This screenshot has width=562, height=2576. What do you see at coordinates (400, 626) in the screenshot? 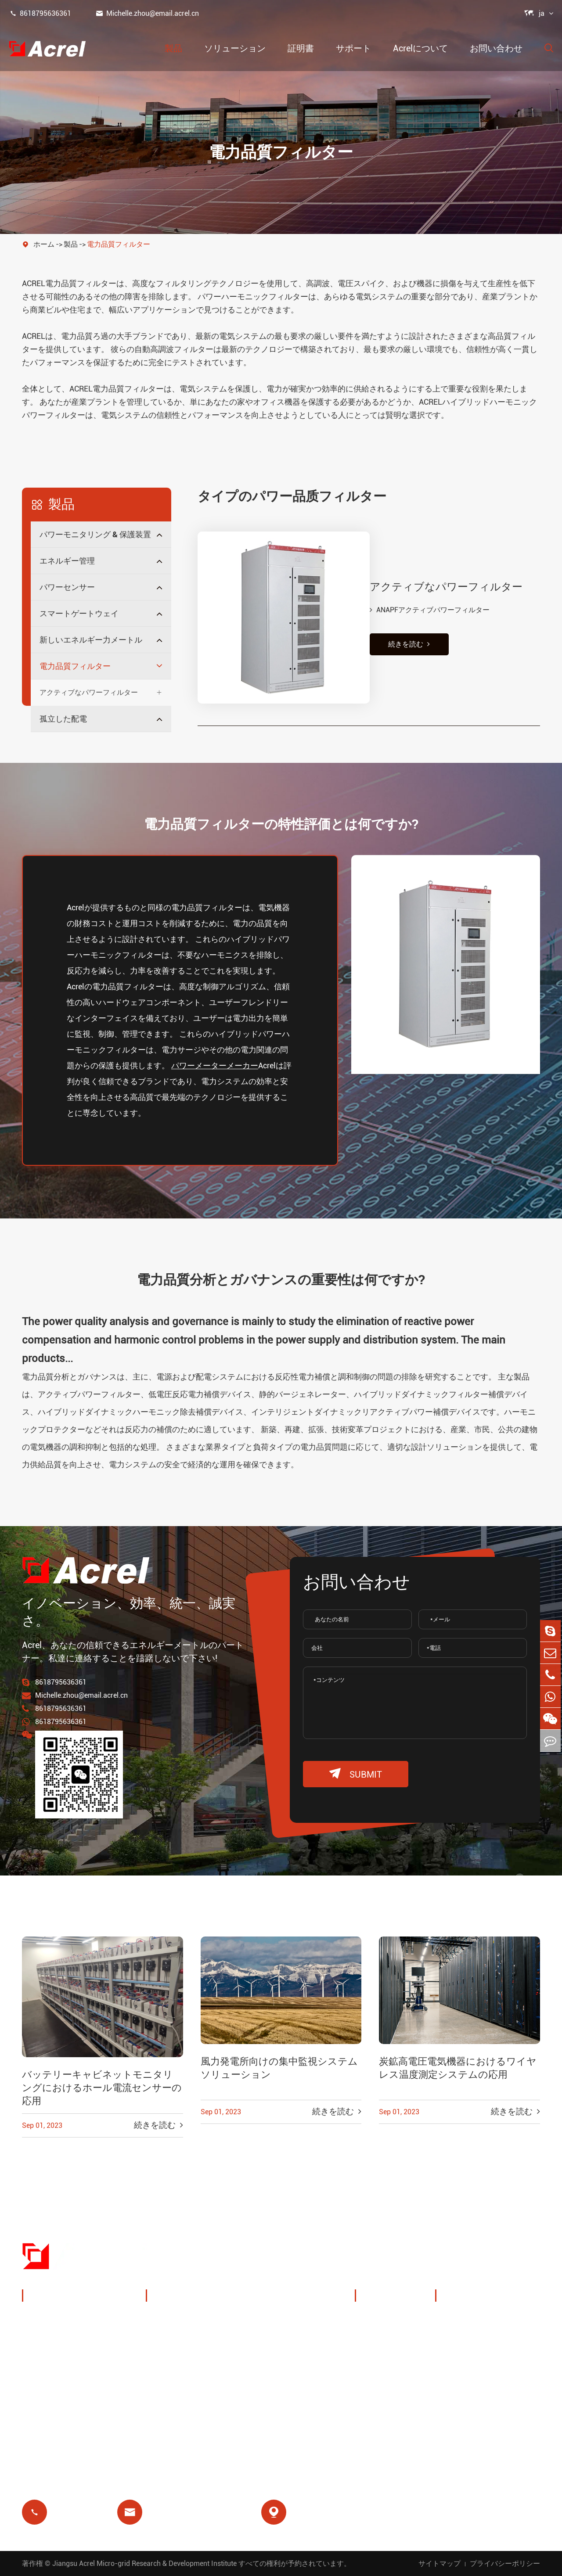
I see `続きを読む` at bounding box center [400, 626].